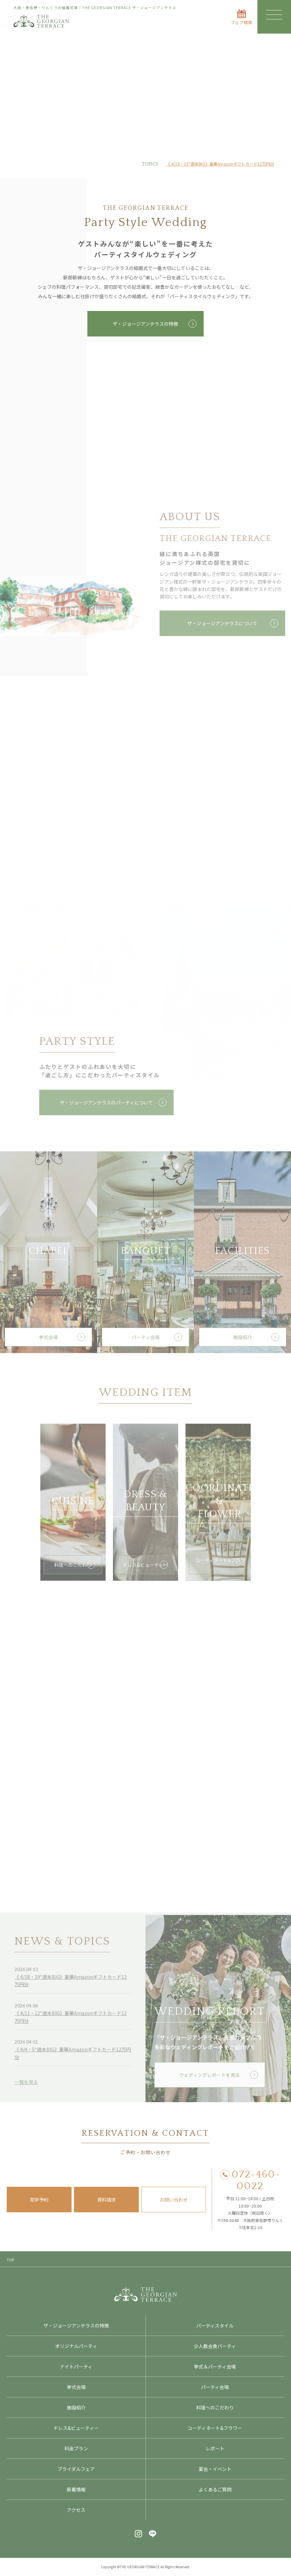 The image size is (291, 2576). Describe the element at coordinates (76, 2387) in the screenshot. I see `挙式会場` at that location.